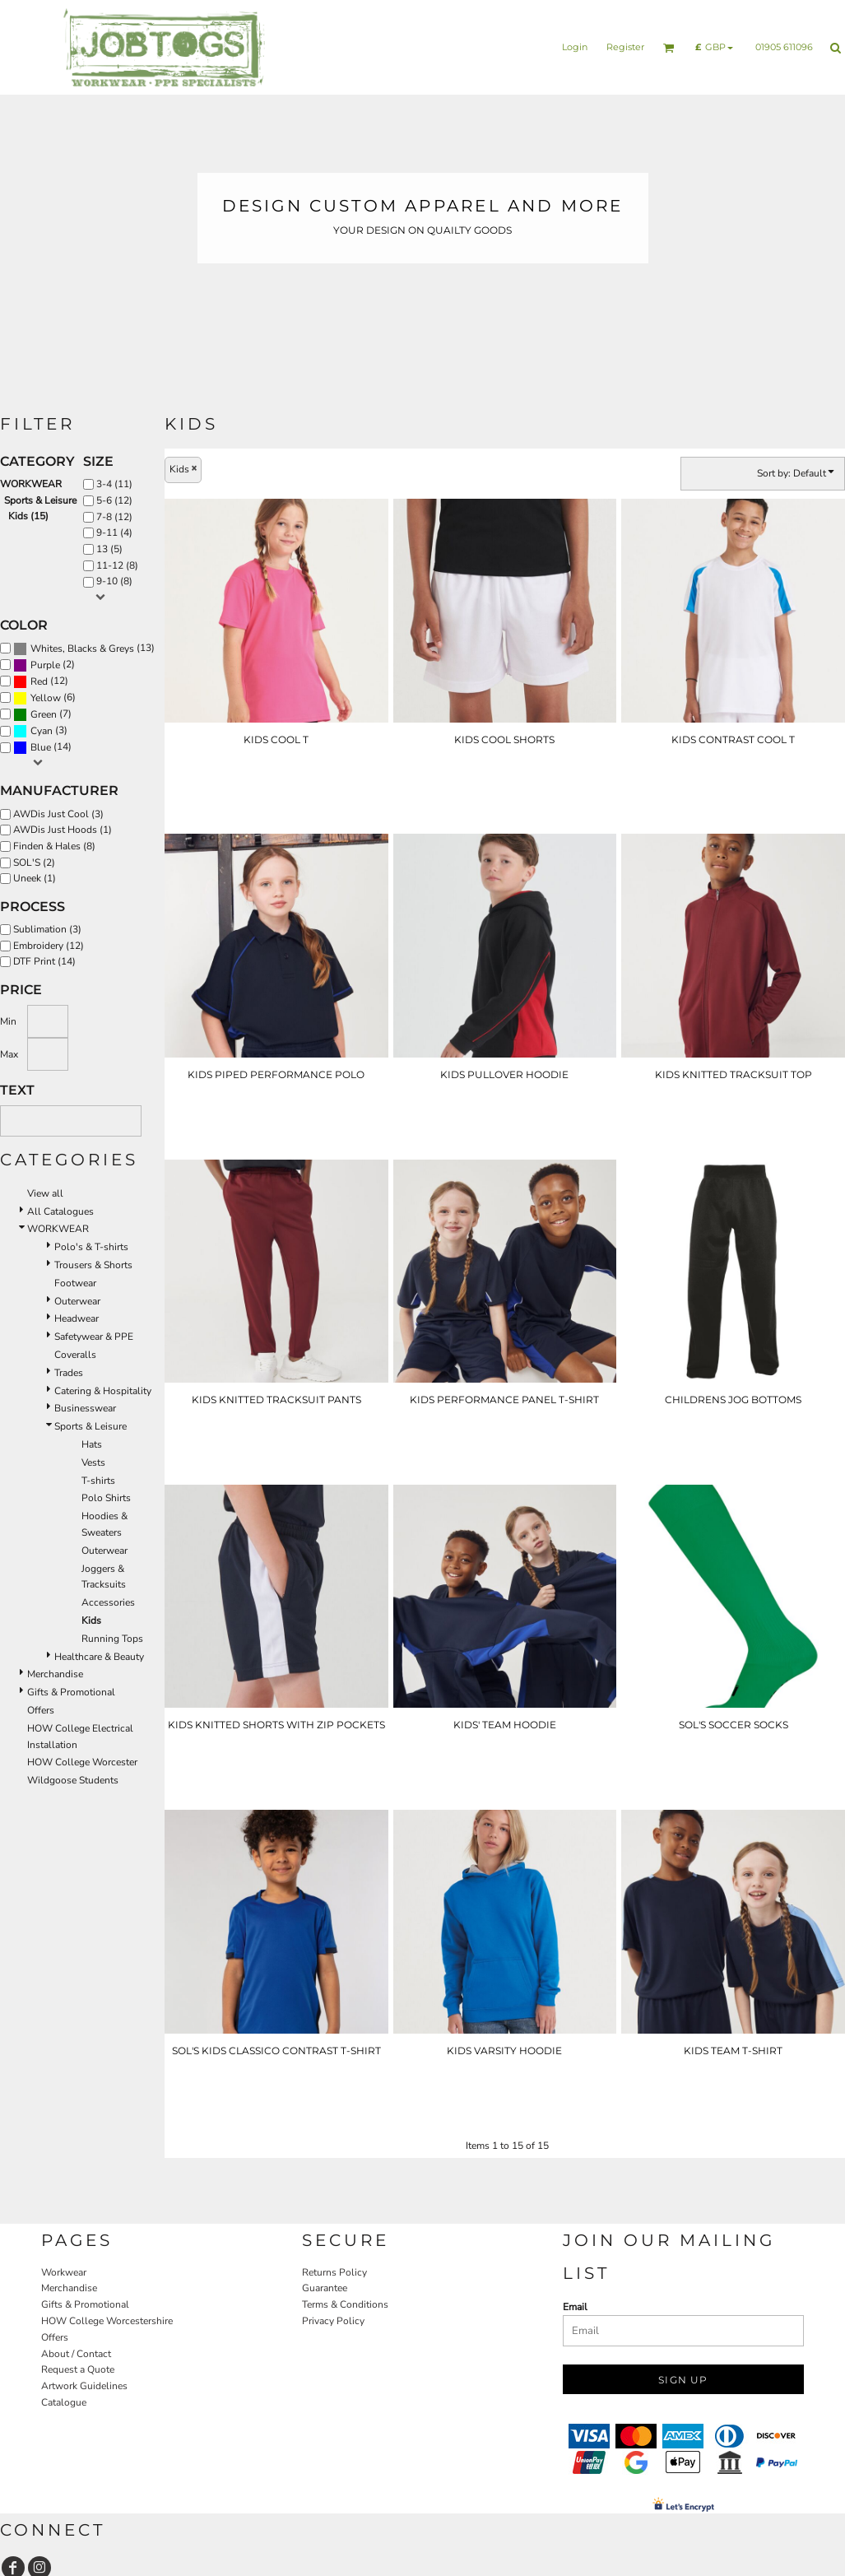 The height and width of the screenshot is (2576, 845). I want to click on Vests, so click(93, 1462).